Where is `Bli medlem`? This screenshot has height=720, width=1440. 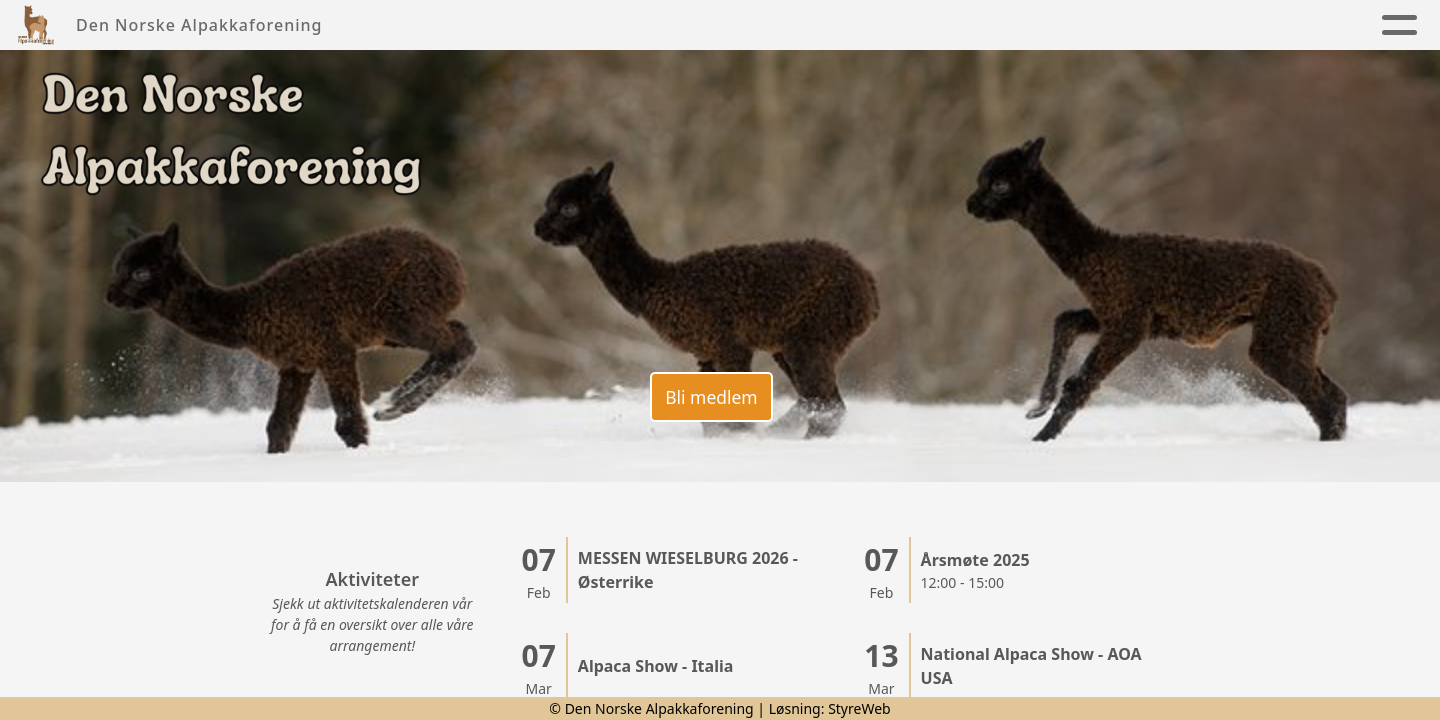
Bli medlem is located at coordinates (709, 393).